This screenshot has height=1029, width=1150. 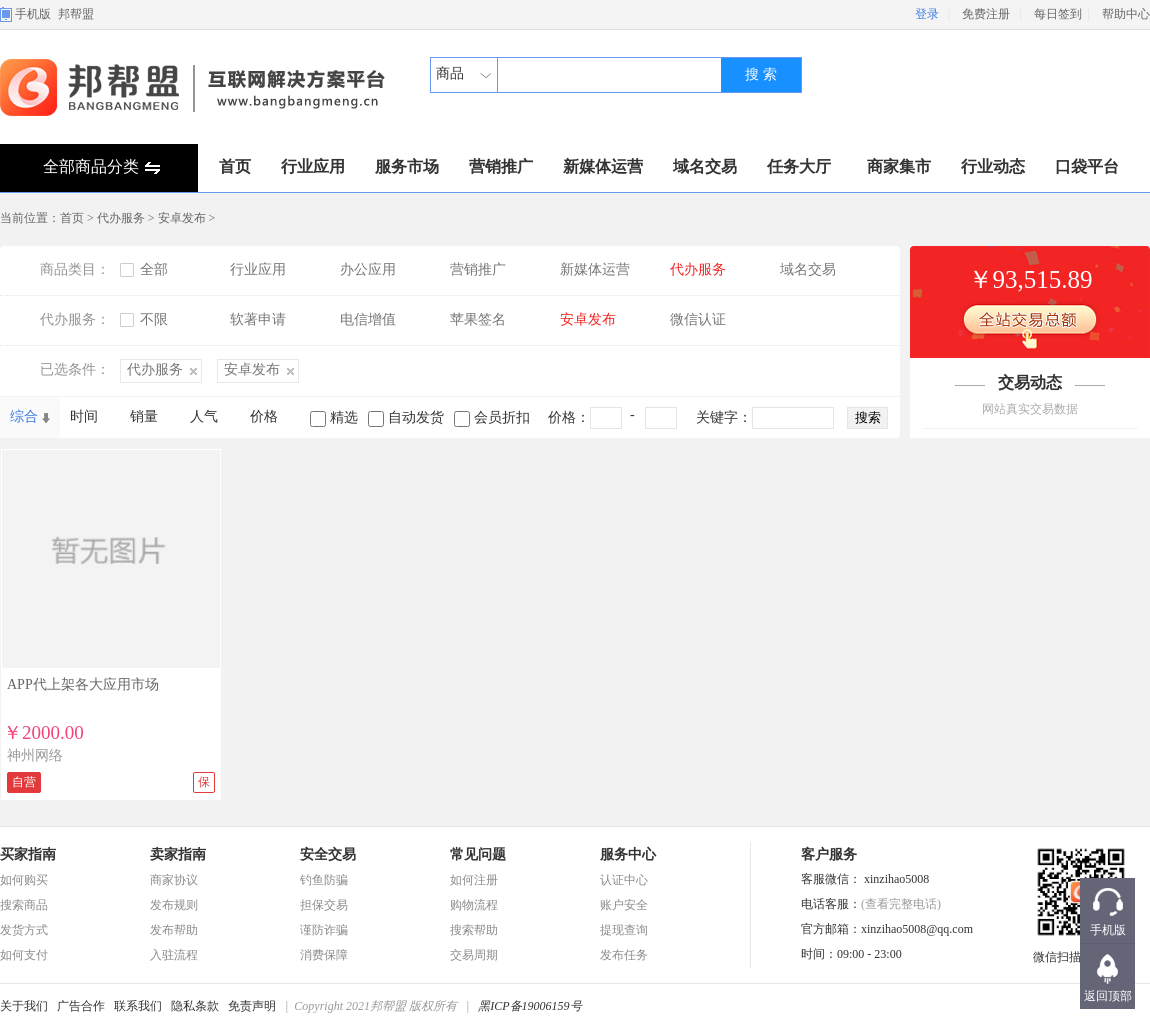 I want to click on 任务大厅, so click(x=799, y=166).